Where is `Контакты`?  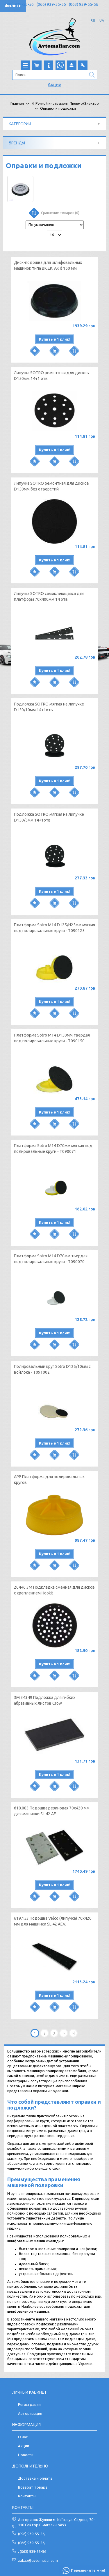 Контакты is located at coordinates (27, 2496).